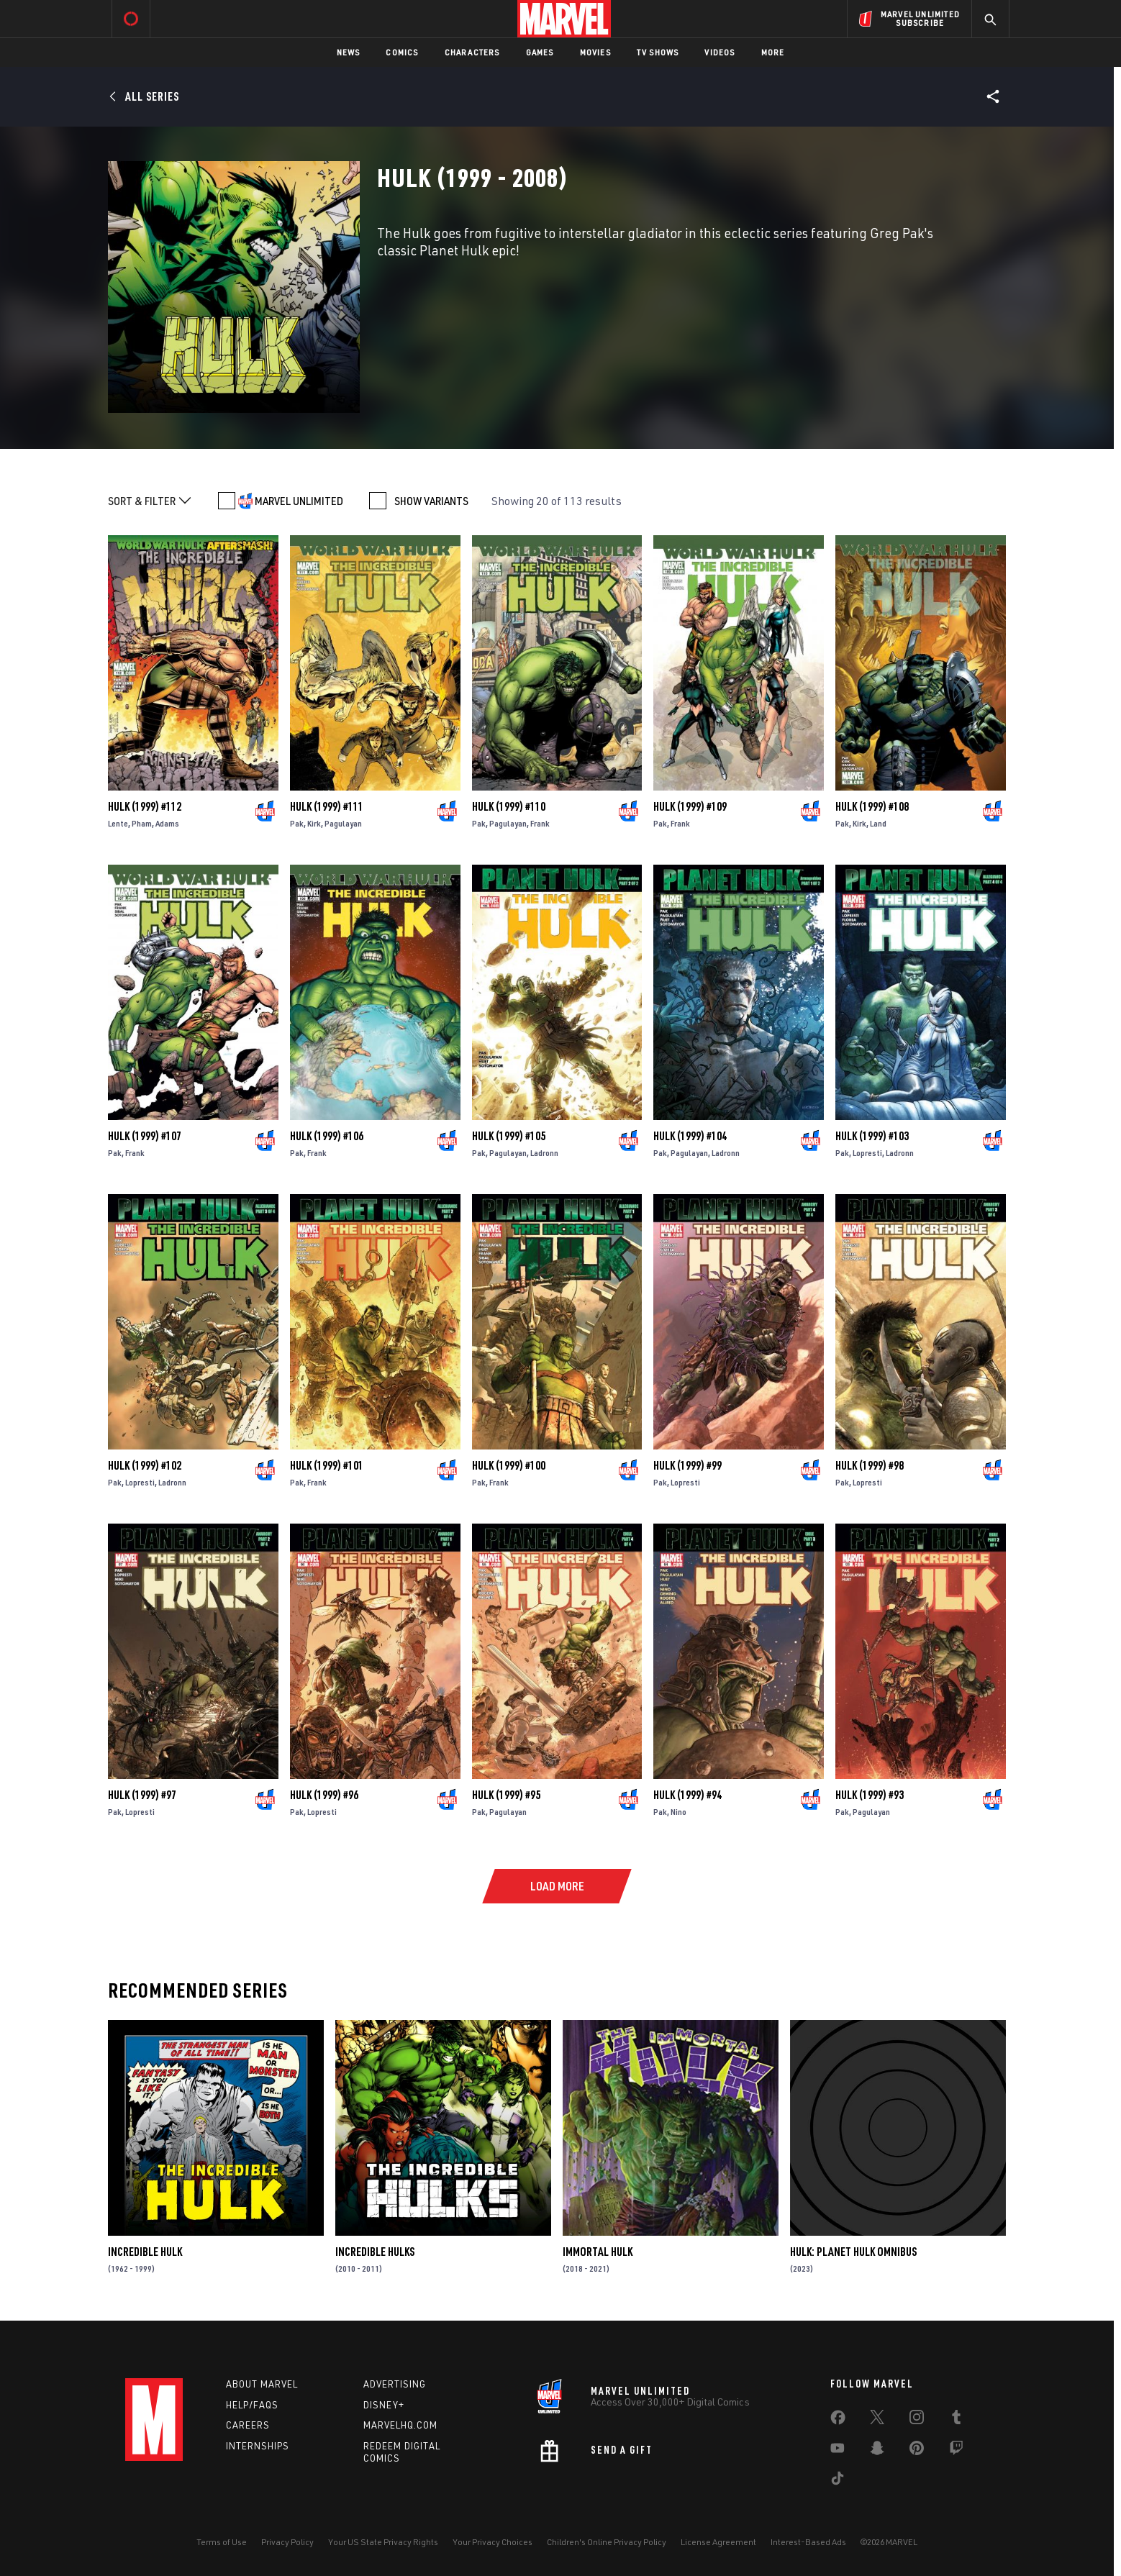 This screenshot has height=2576, width=1121. I want to click on Videos, so click(719, 52).